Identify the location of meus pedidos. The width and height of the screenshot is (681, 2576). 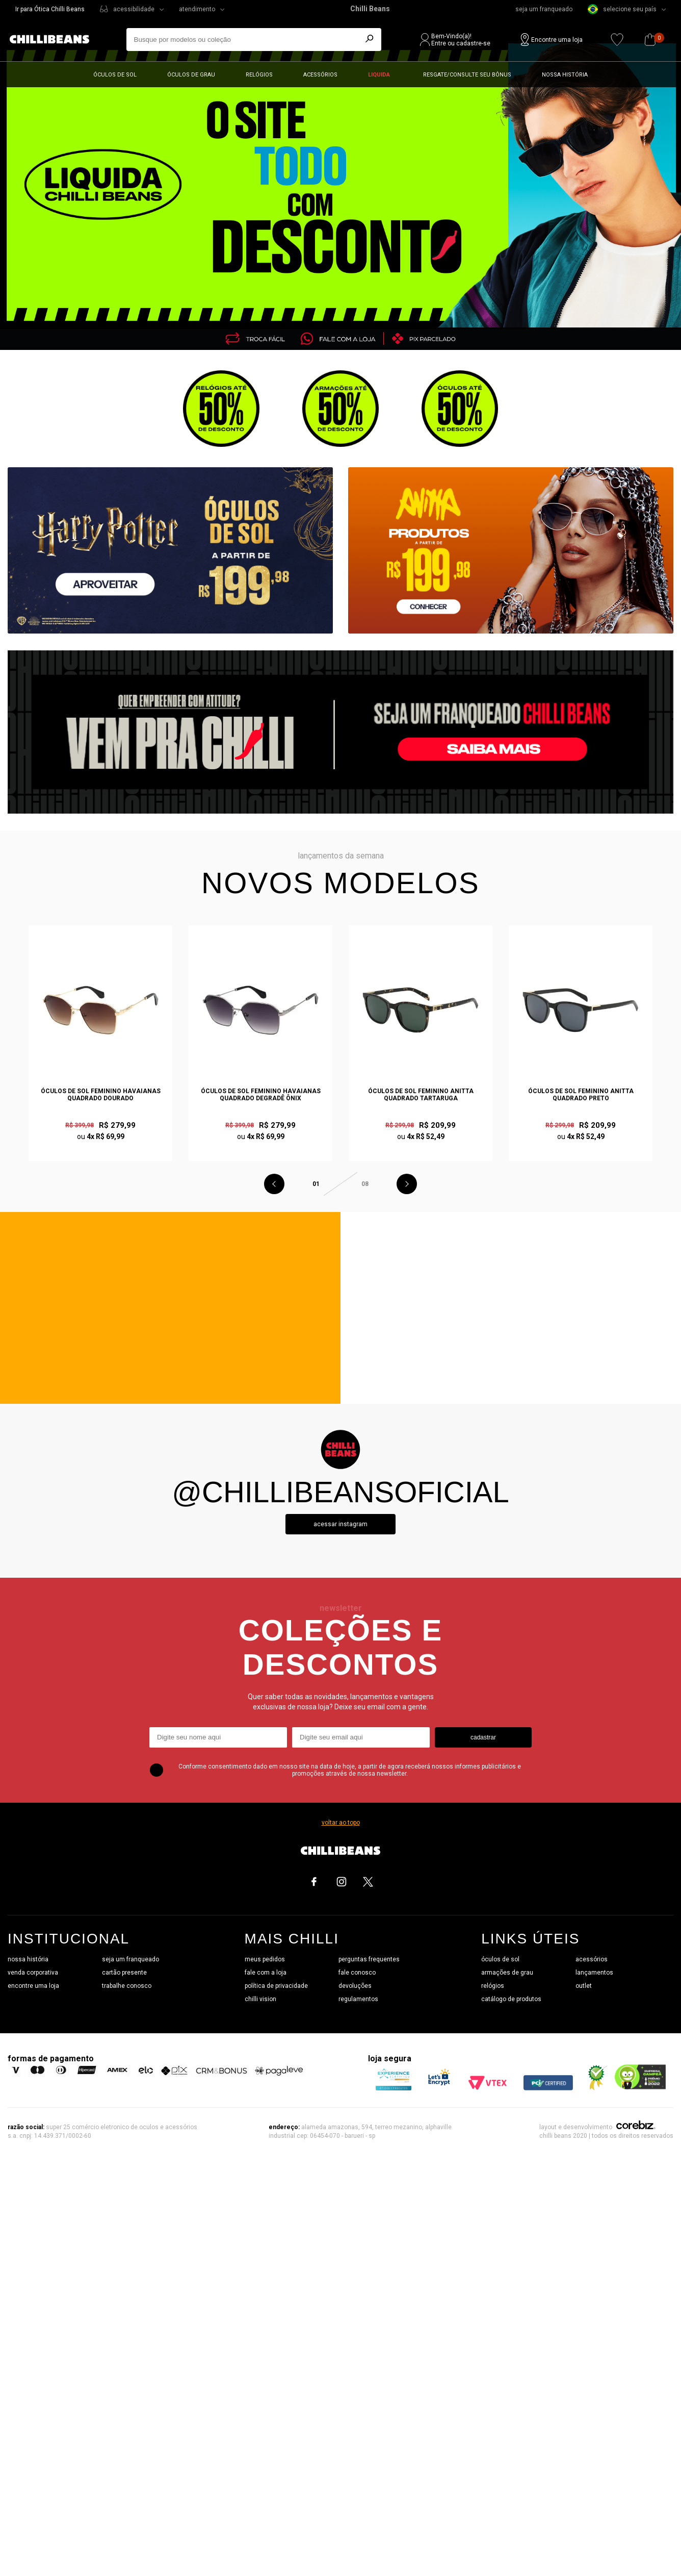
(265, 1959).